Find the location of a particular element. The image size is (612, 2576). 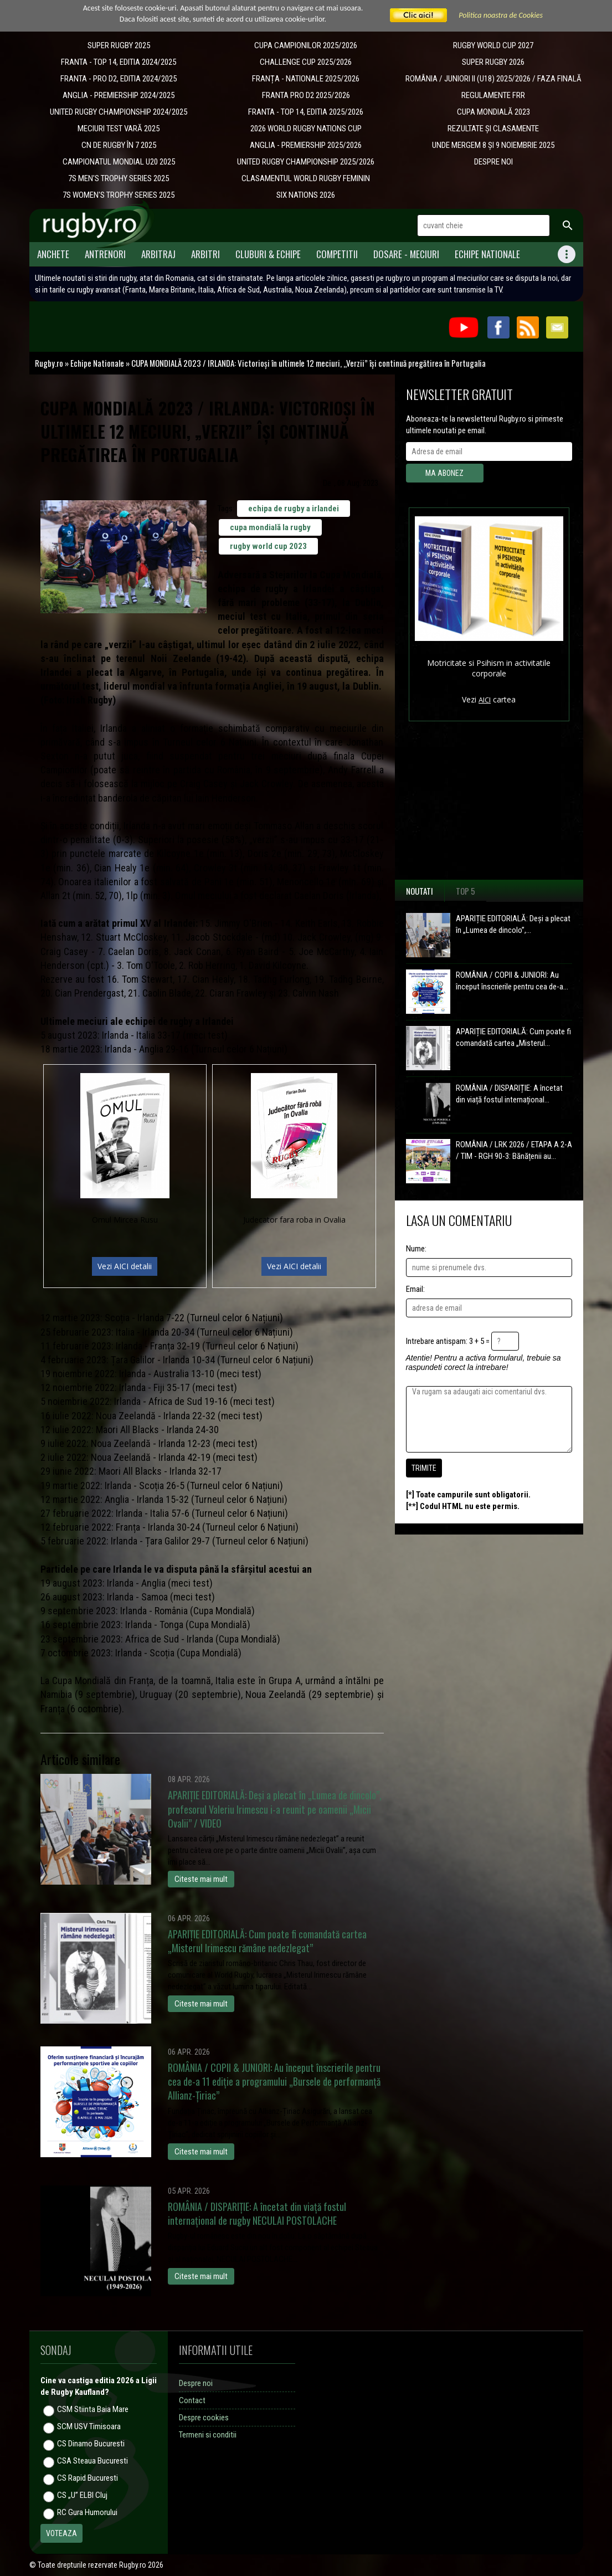

​FRANȚA - NATIONALE 2025/2026 is located at coordinates (305, 79).